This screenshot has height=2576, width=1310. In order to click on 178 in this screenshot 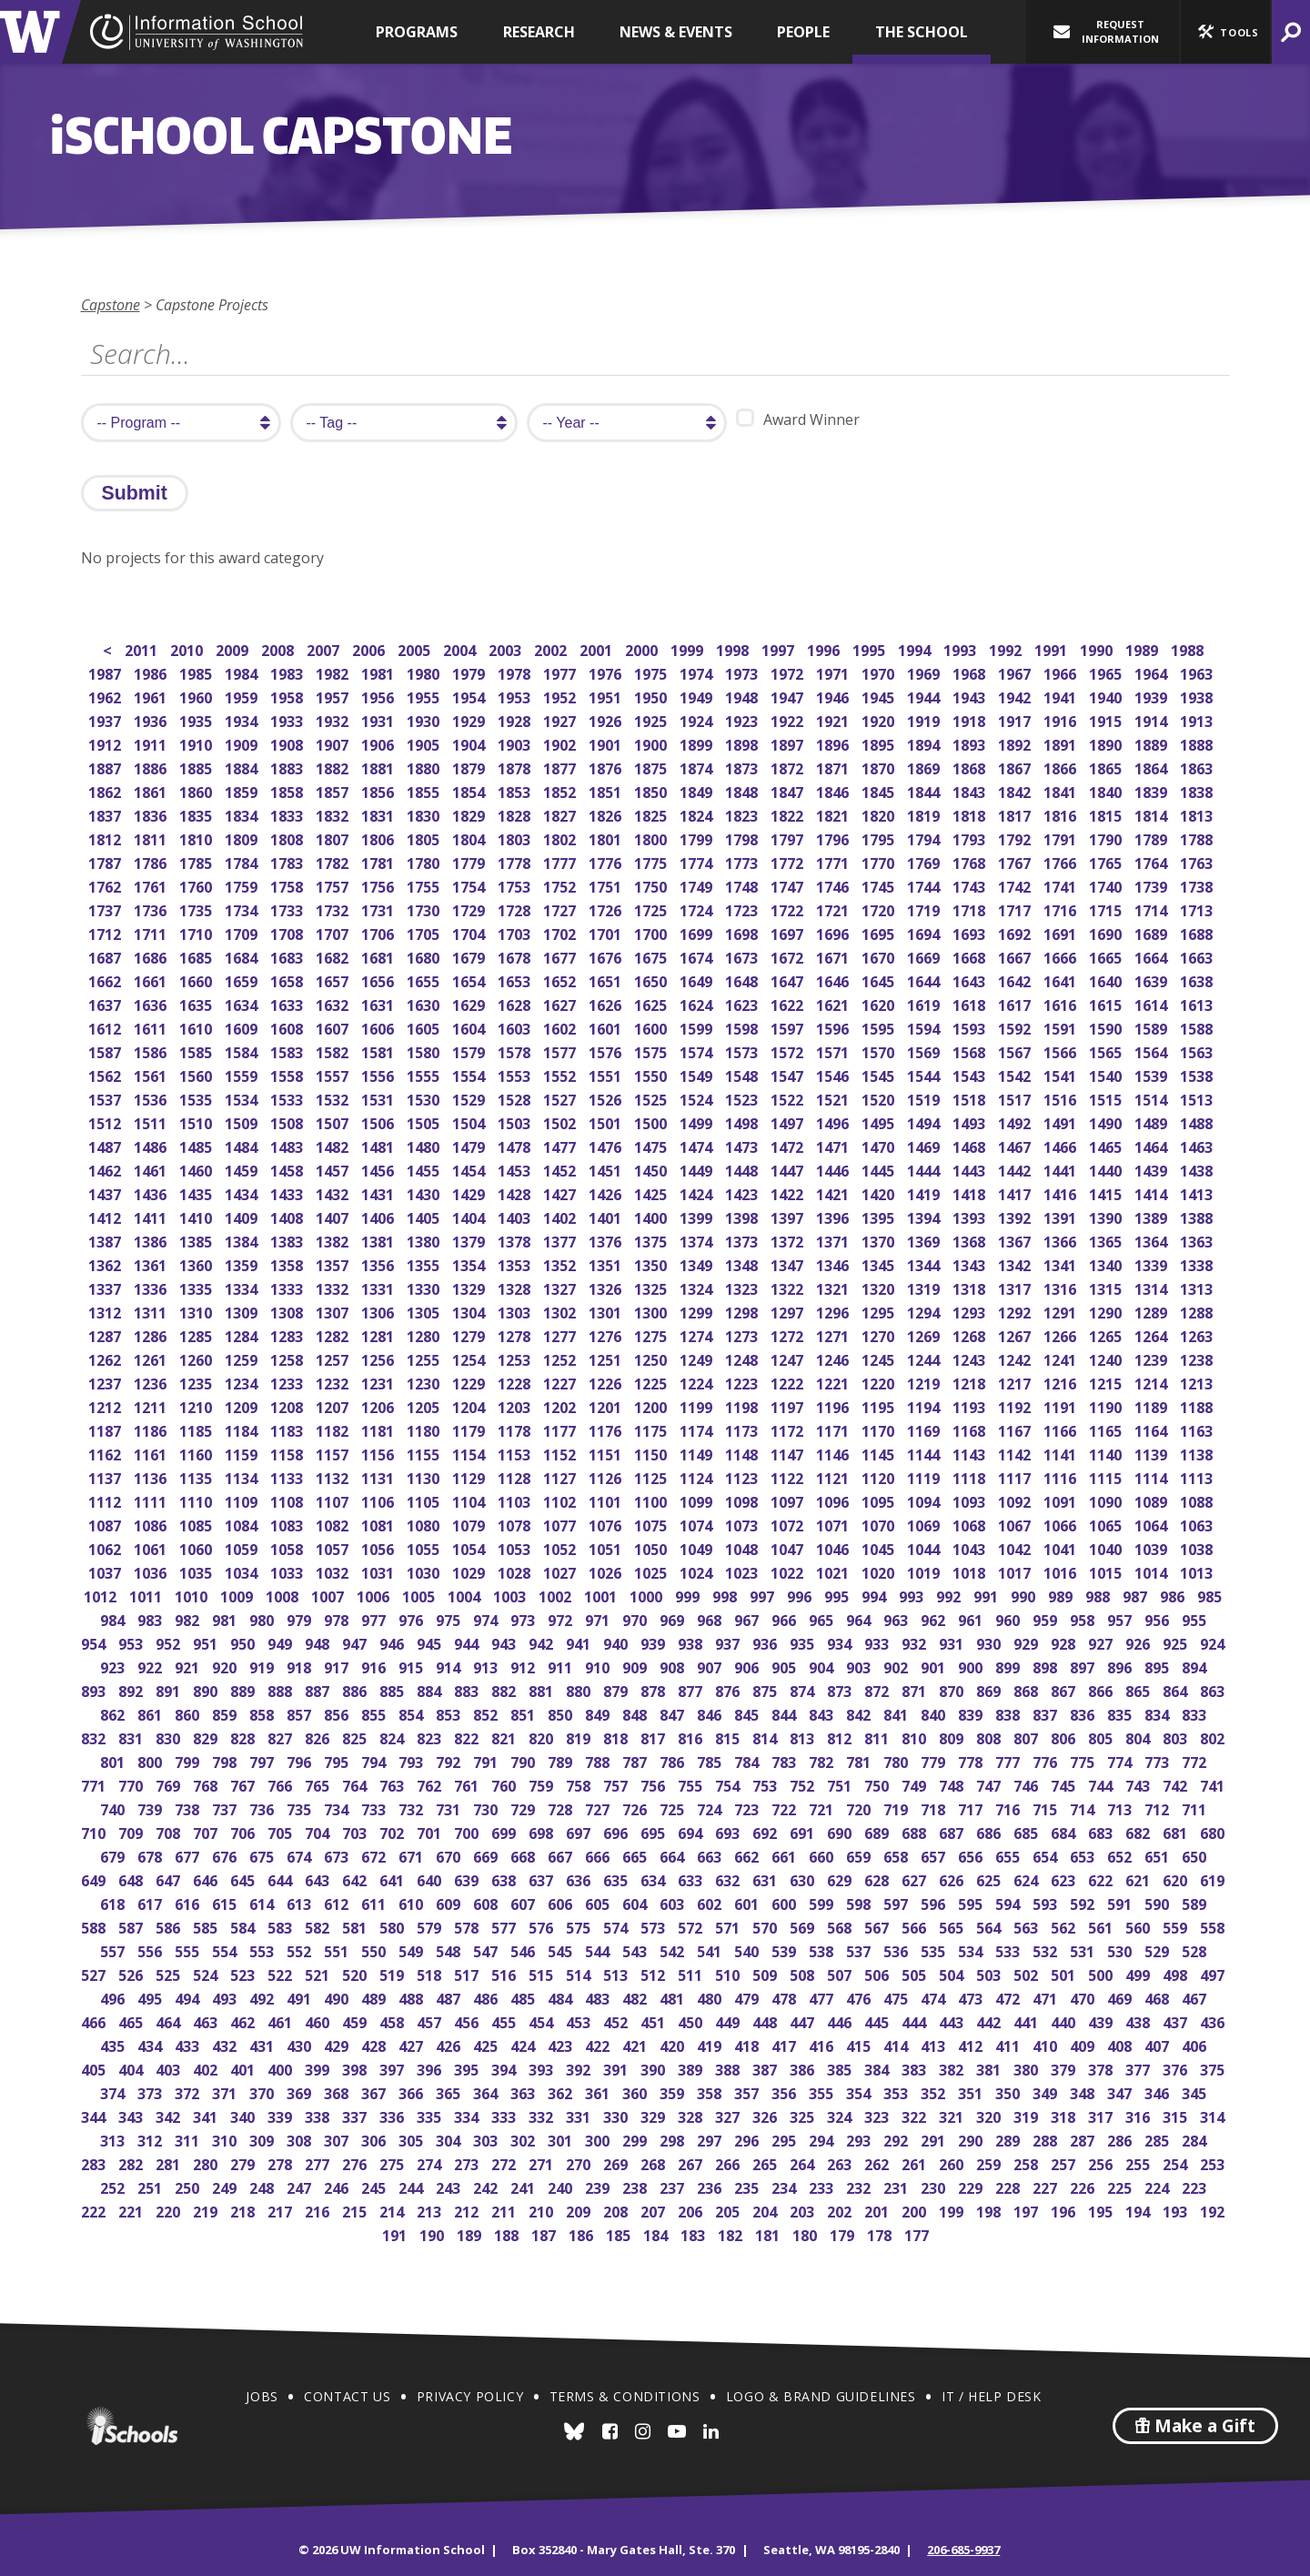, I will do `click(881, 2233)`.